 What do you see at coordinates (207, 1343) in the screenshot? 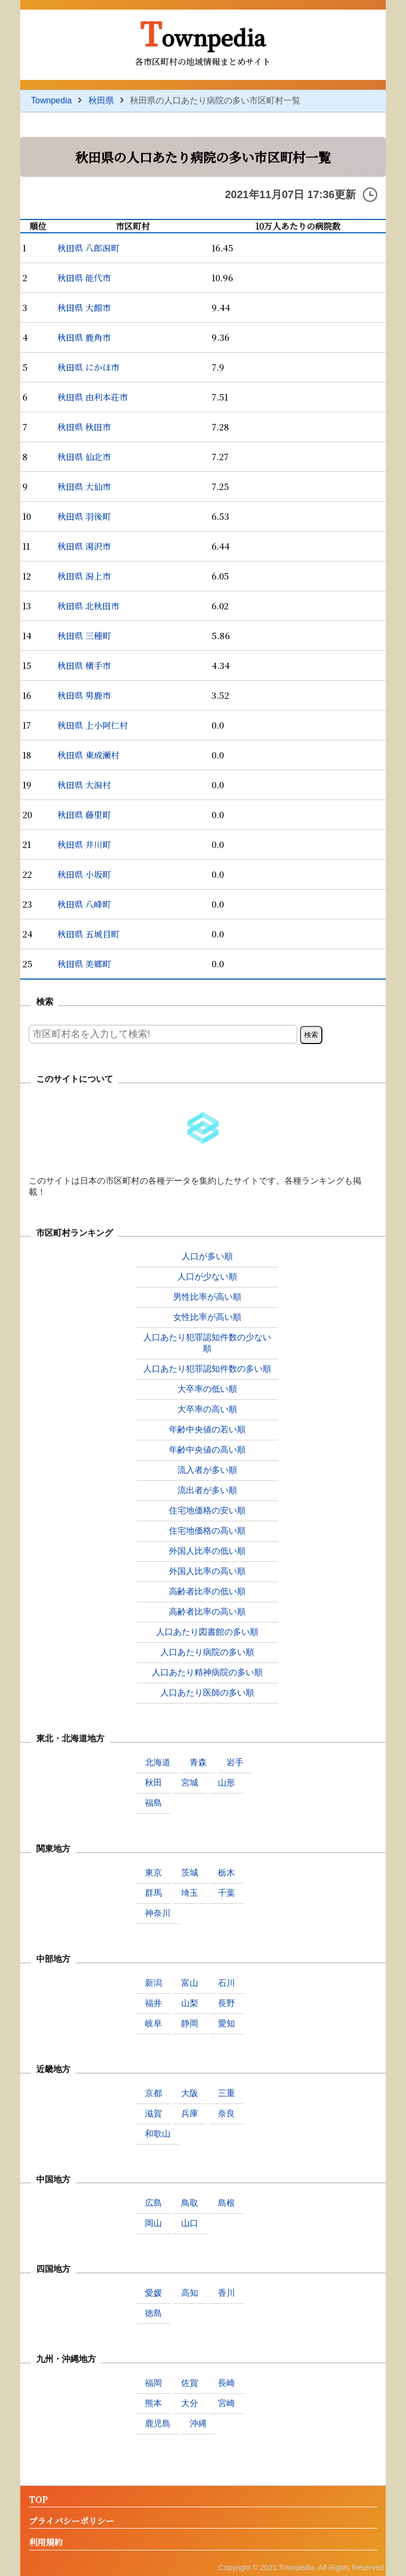
I see `人口あたり犯罪認知件数の少ない順` at bounding box center [207, 1343].